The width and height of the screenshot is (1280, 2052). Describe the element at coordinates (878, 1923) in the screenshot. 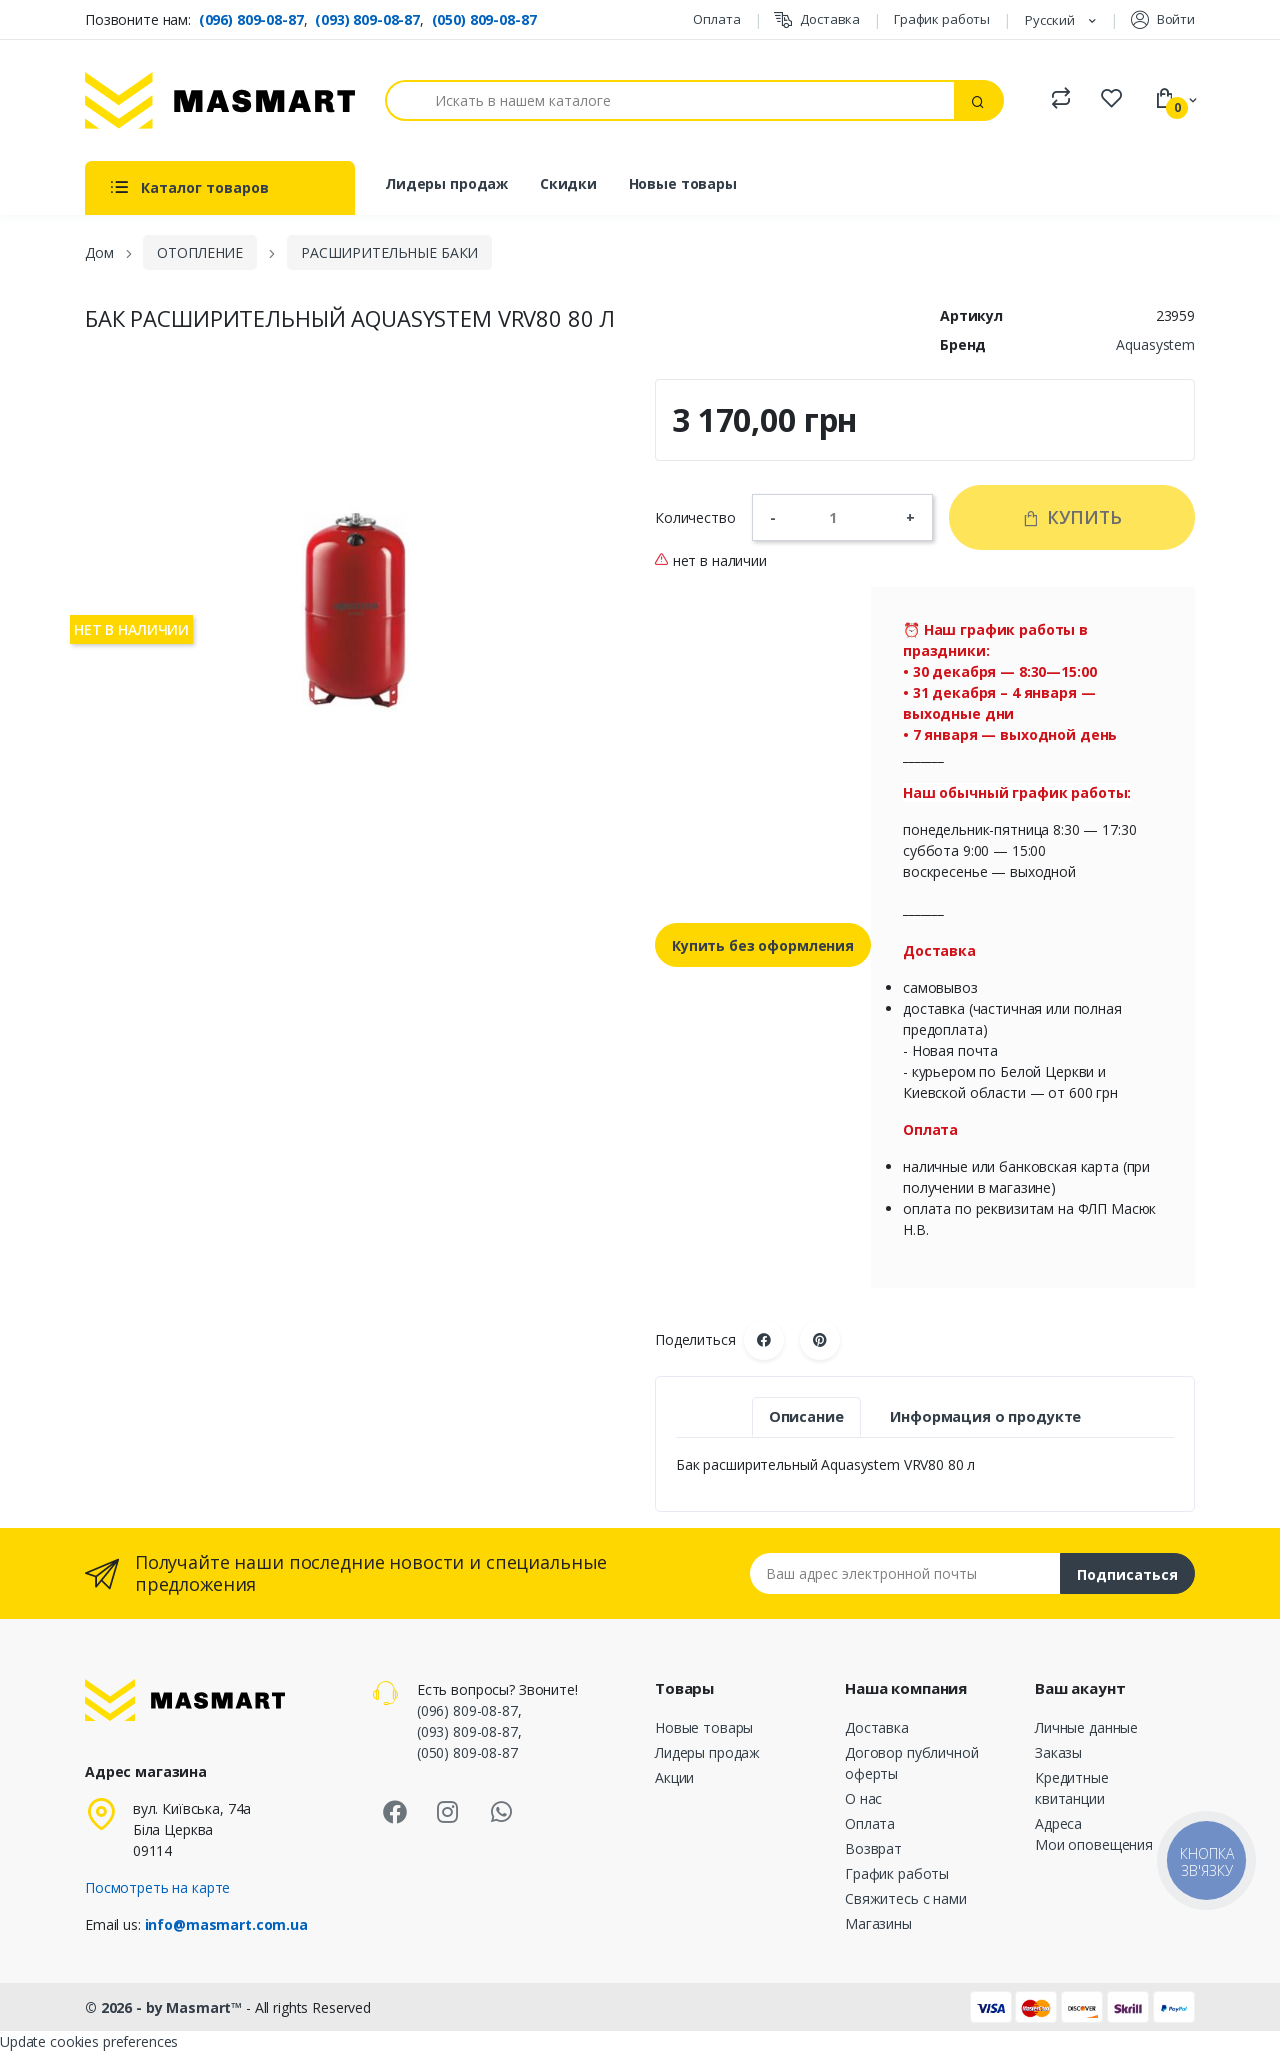

I see `Магазины` at that location.